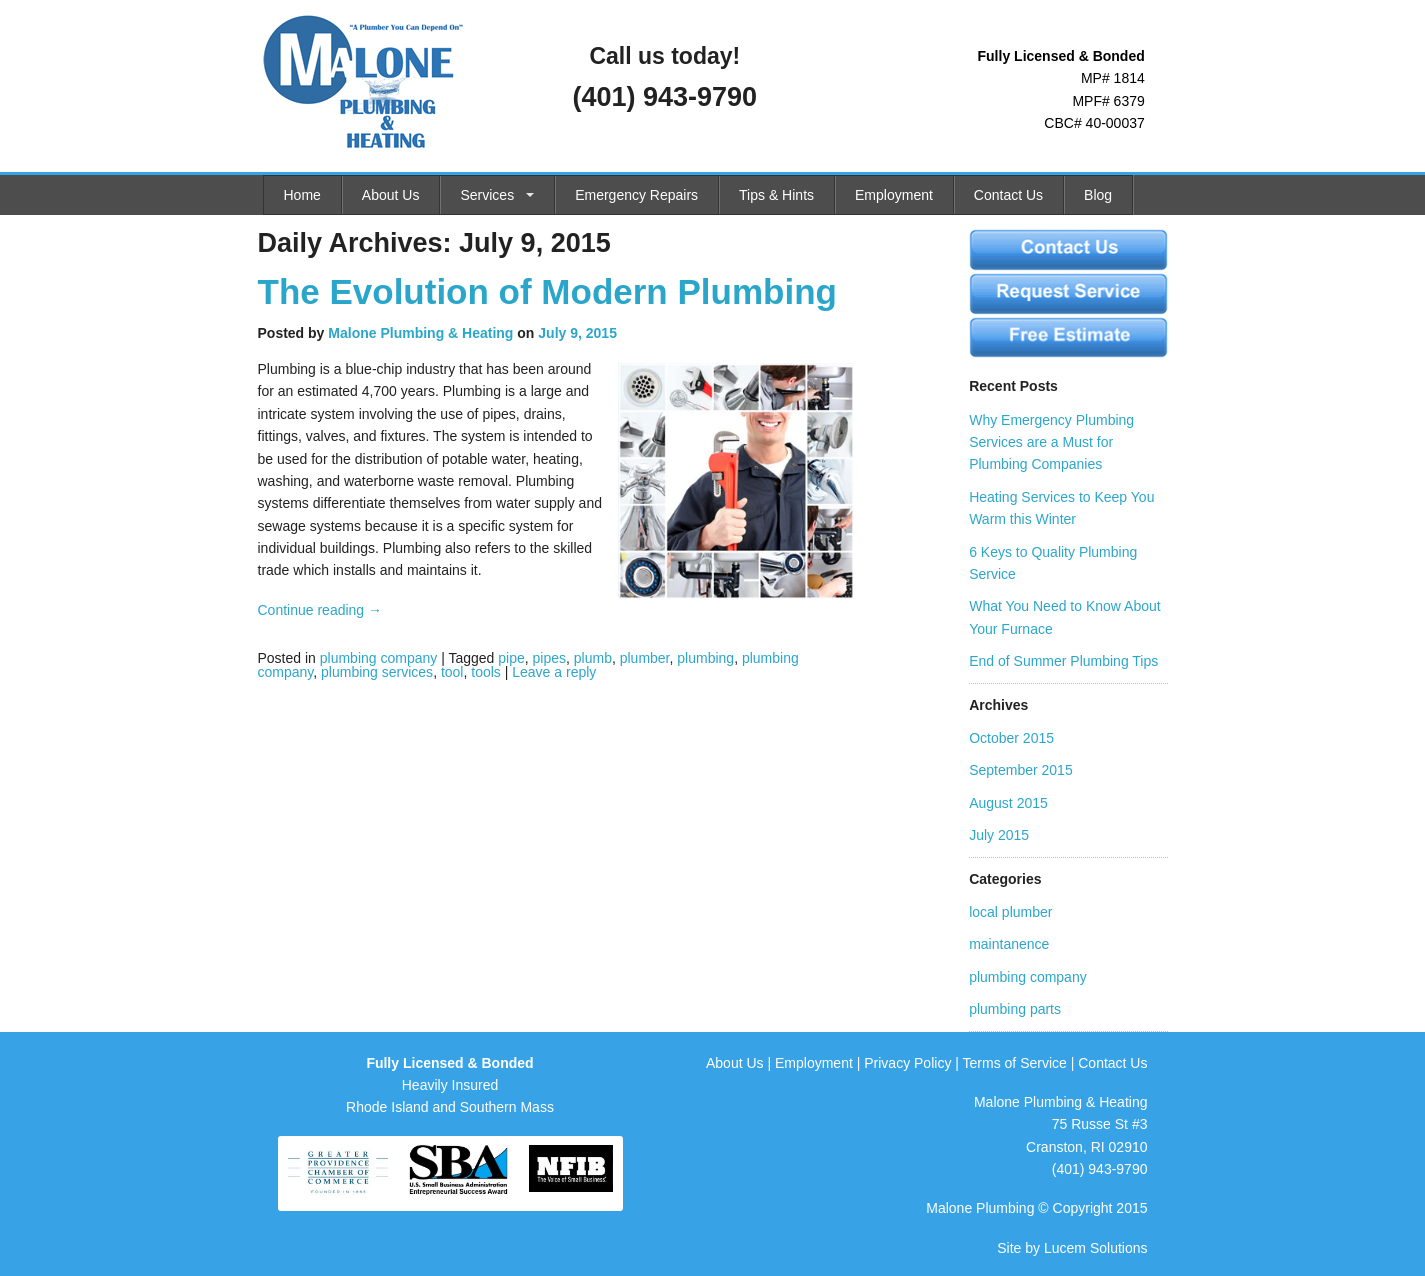  I want to click on Services, so click(487, 195).